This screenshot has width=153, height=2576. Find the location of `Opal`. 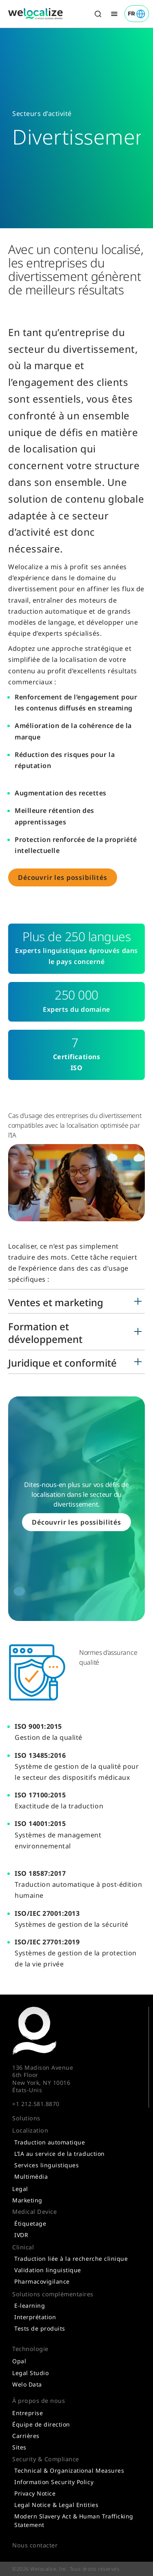

Opal is located at coordinates (19, 2361).